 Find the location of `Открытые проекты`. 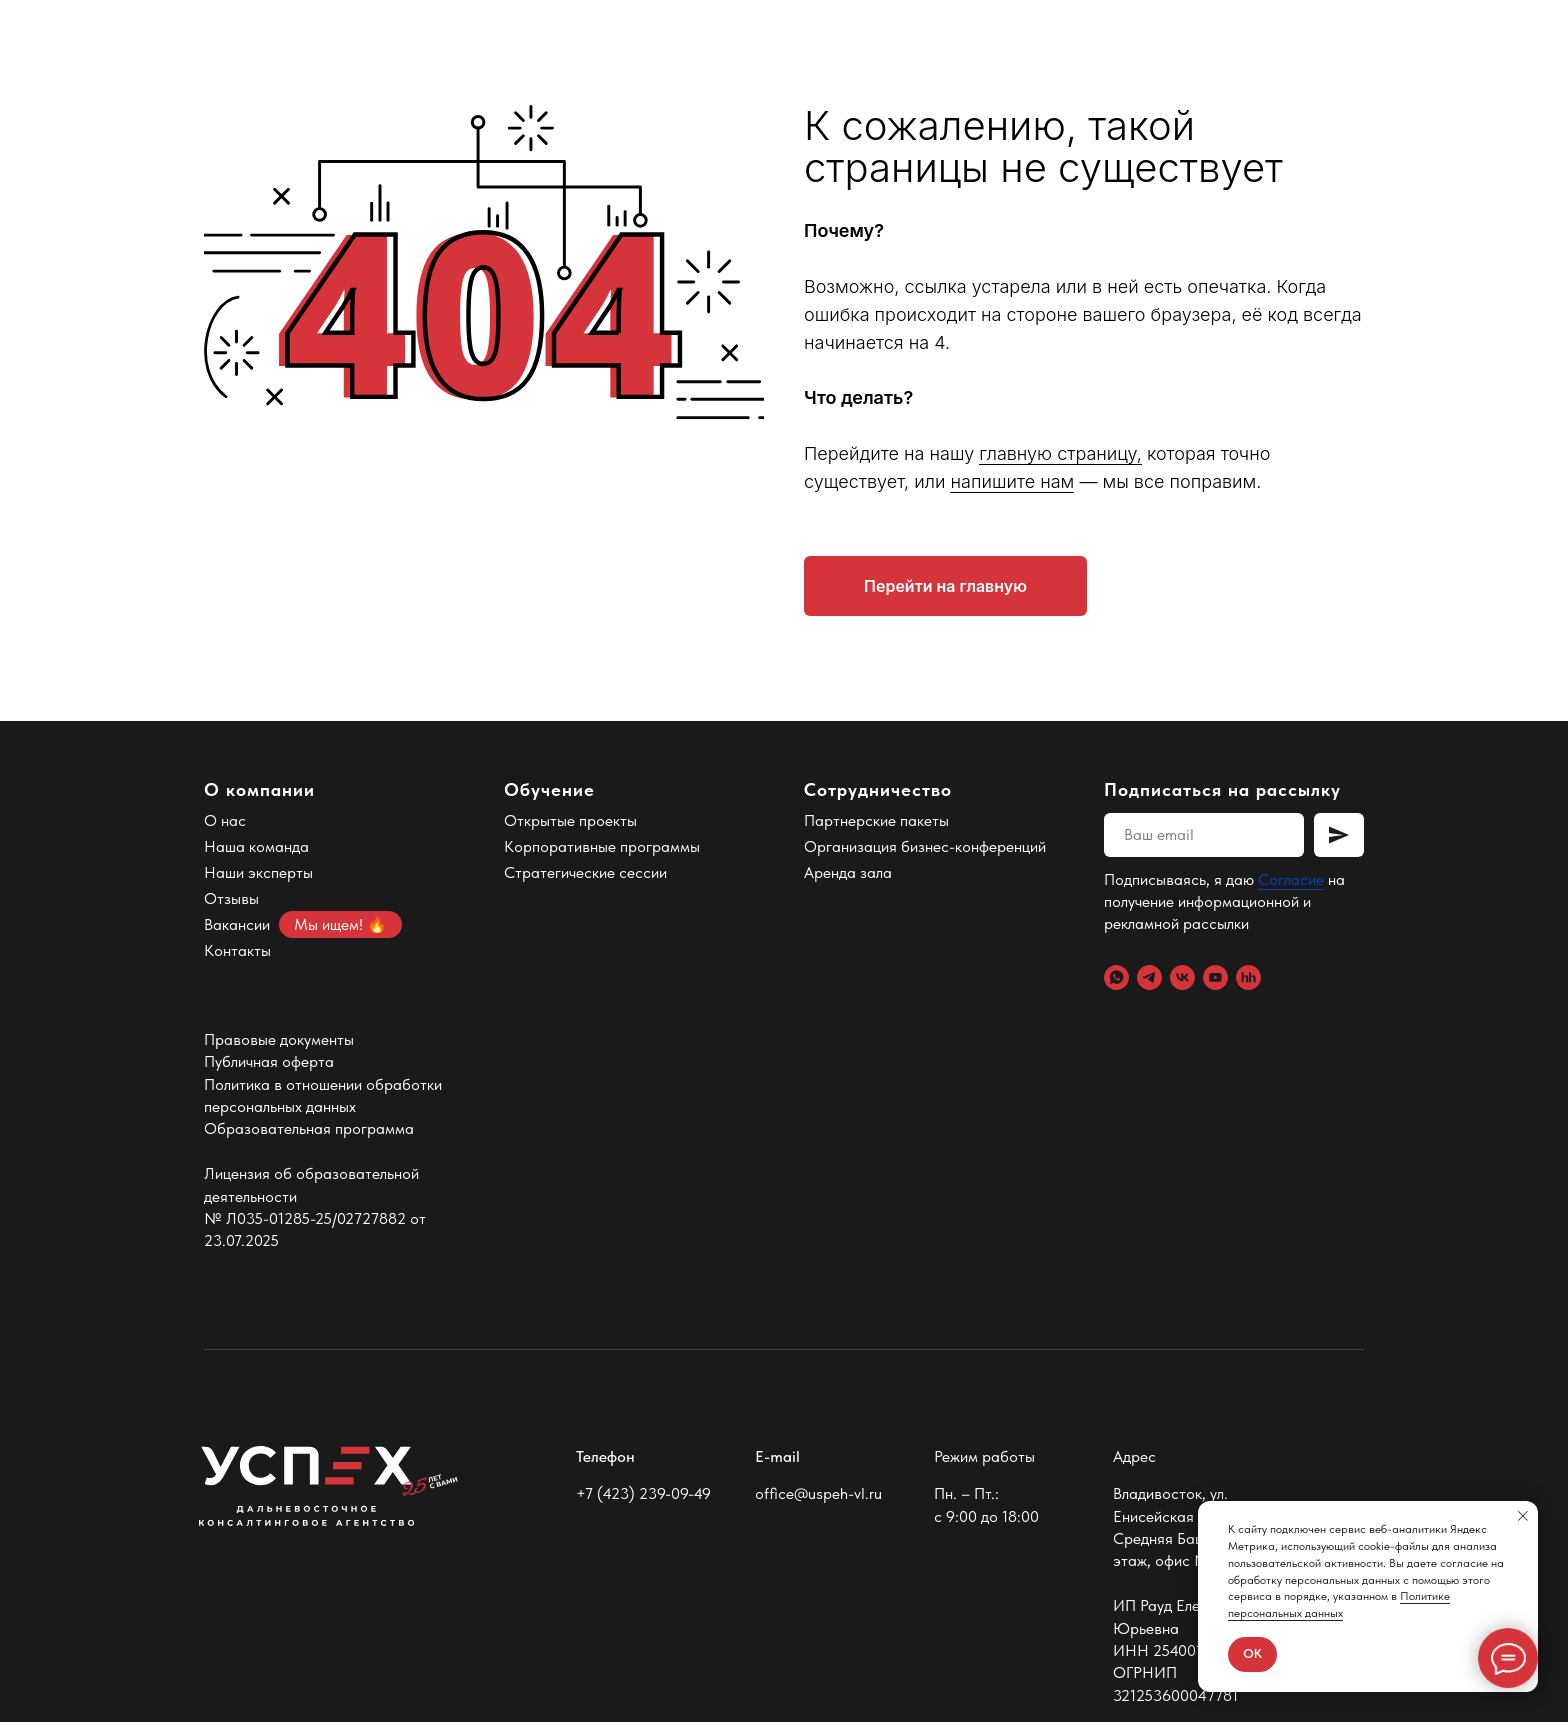

Открытые проекты is located at coordinates (570, 820).